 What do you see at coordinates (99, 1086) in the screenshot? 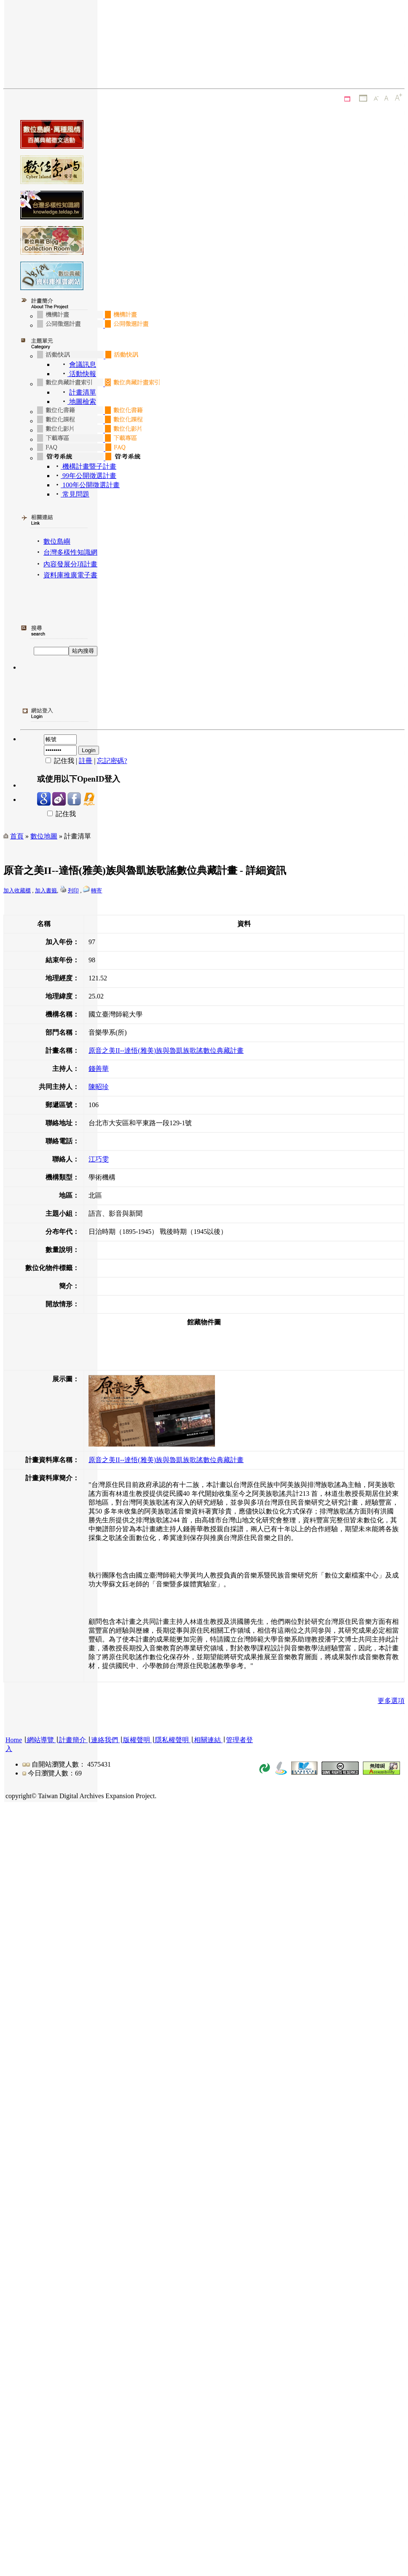
I see `陳昭珍` at bounding box center [99, 1086].